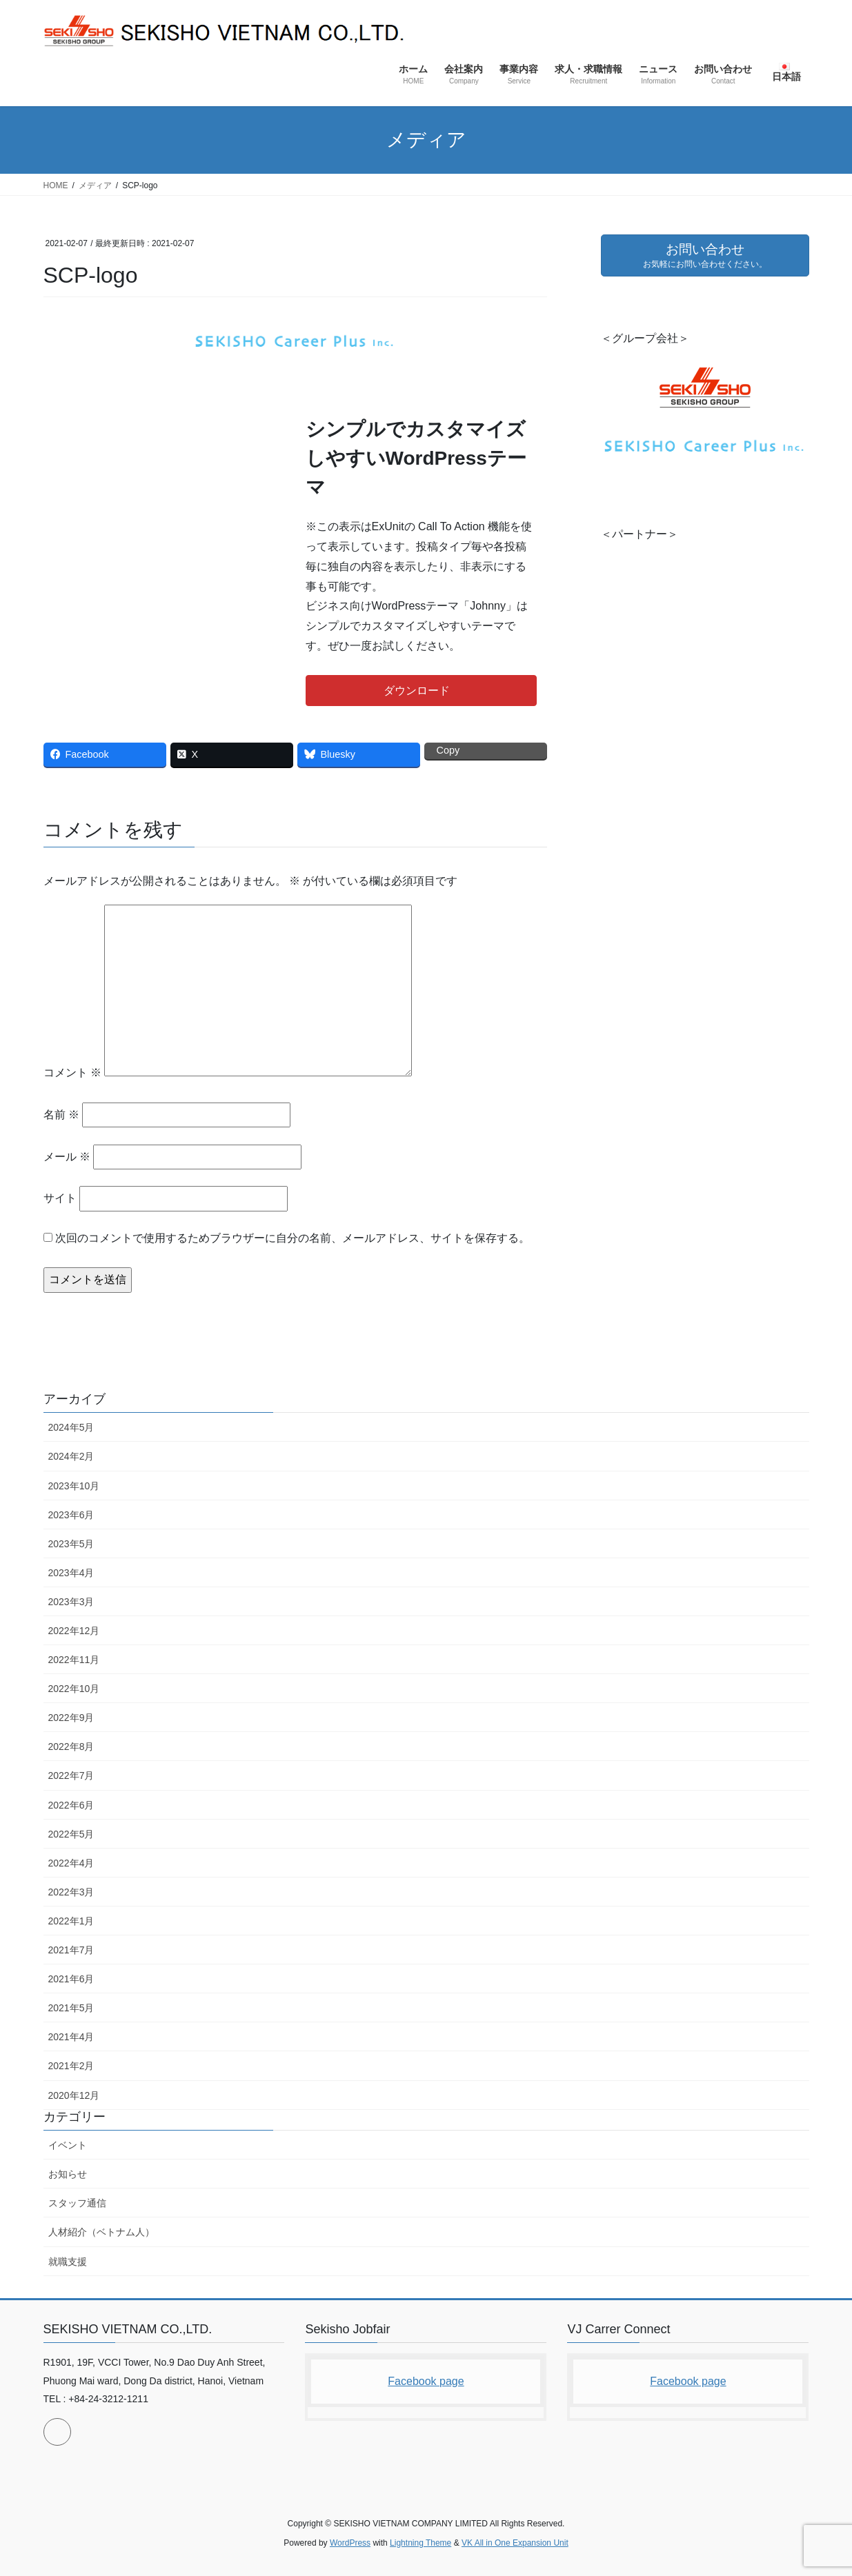 This screenshot has width=852, height=2576. Describe the element at coordinates (74, 1659) in the screenshot. I see `2022年11月` at that location.